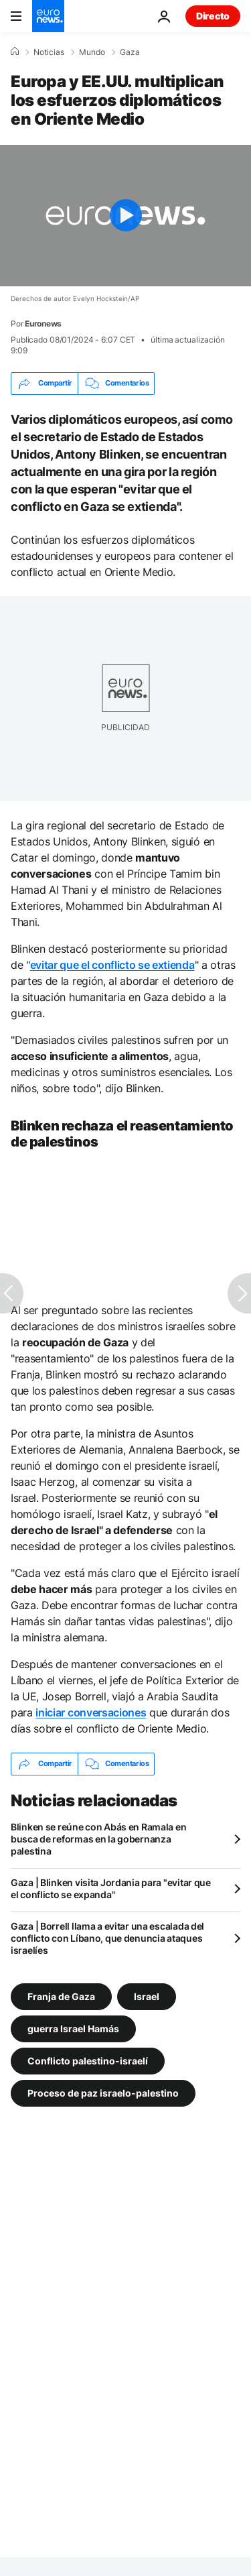 Image resolution: width=251 pixels, height=2576 pixels. What do you see at coordinates (48, 52) in the screenshot?
I see `Noticias` at bounding box center [48, 52].